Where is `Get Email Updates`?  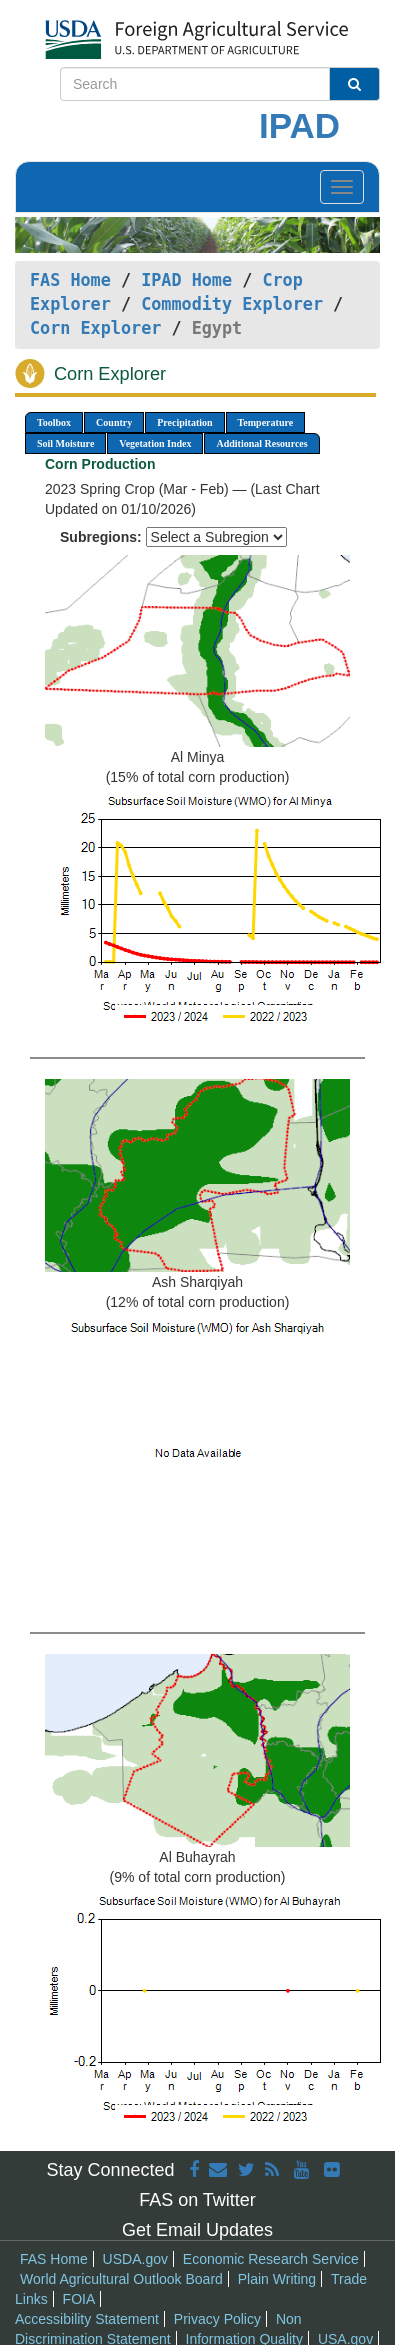 Get Email Updates is located at coordinates (197, 2230).